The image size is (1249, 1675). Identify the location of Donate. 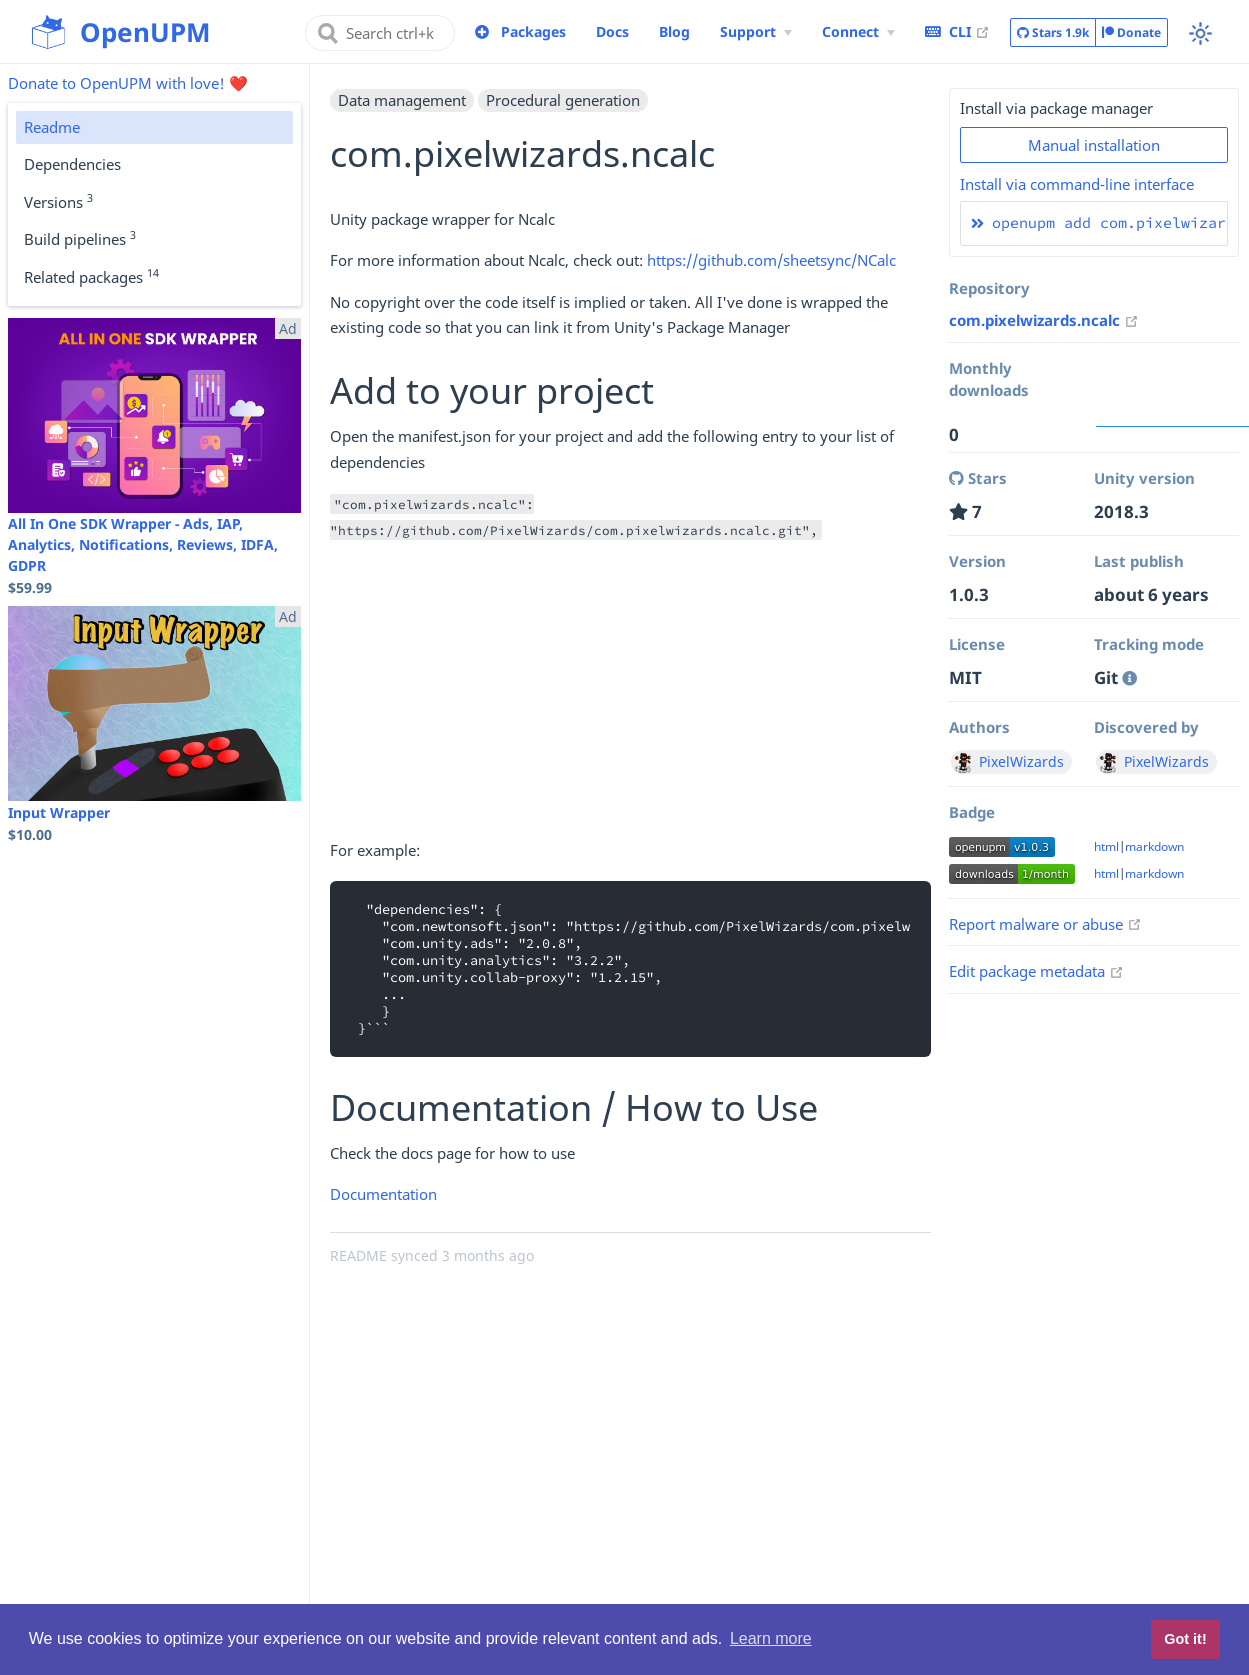
(1131, 32).